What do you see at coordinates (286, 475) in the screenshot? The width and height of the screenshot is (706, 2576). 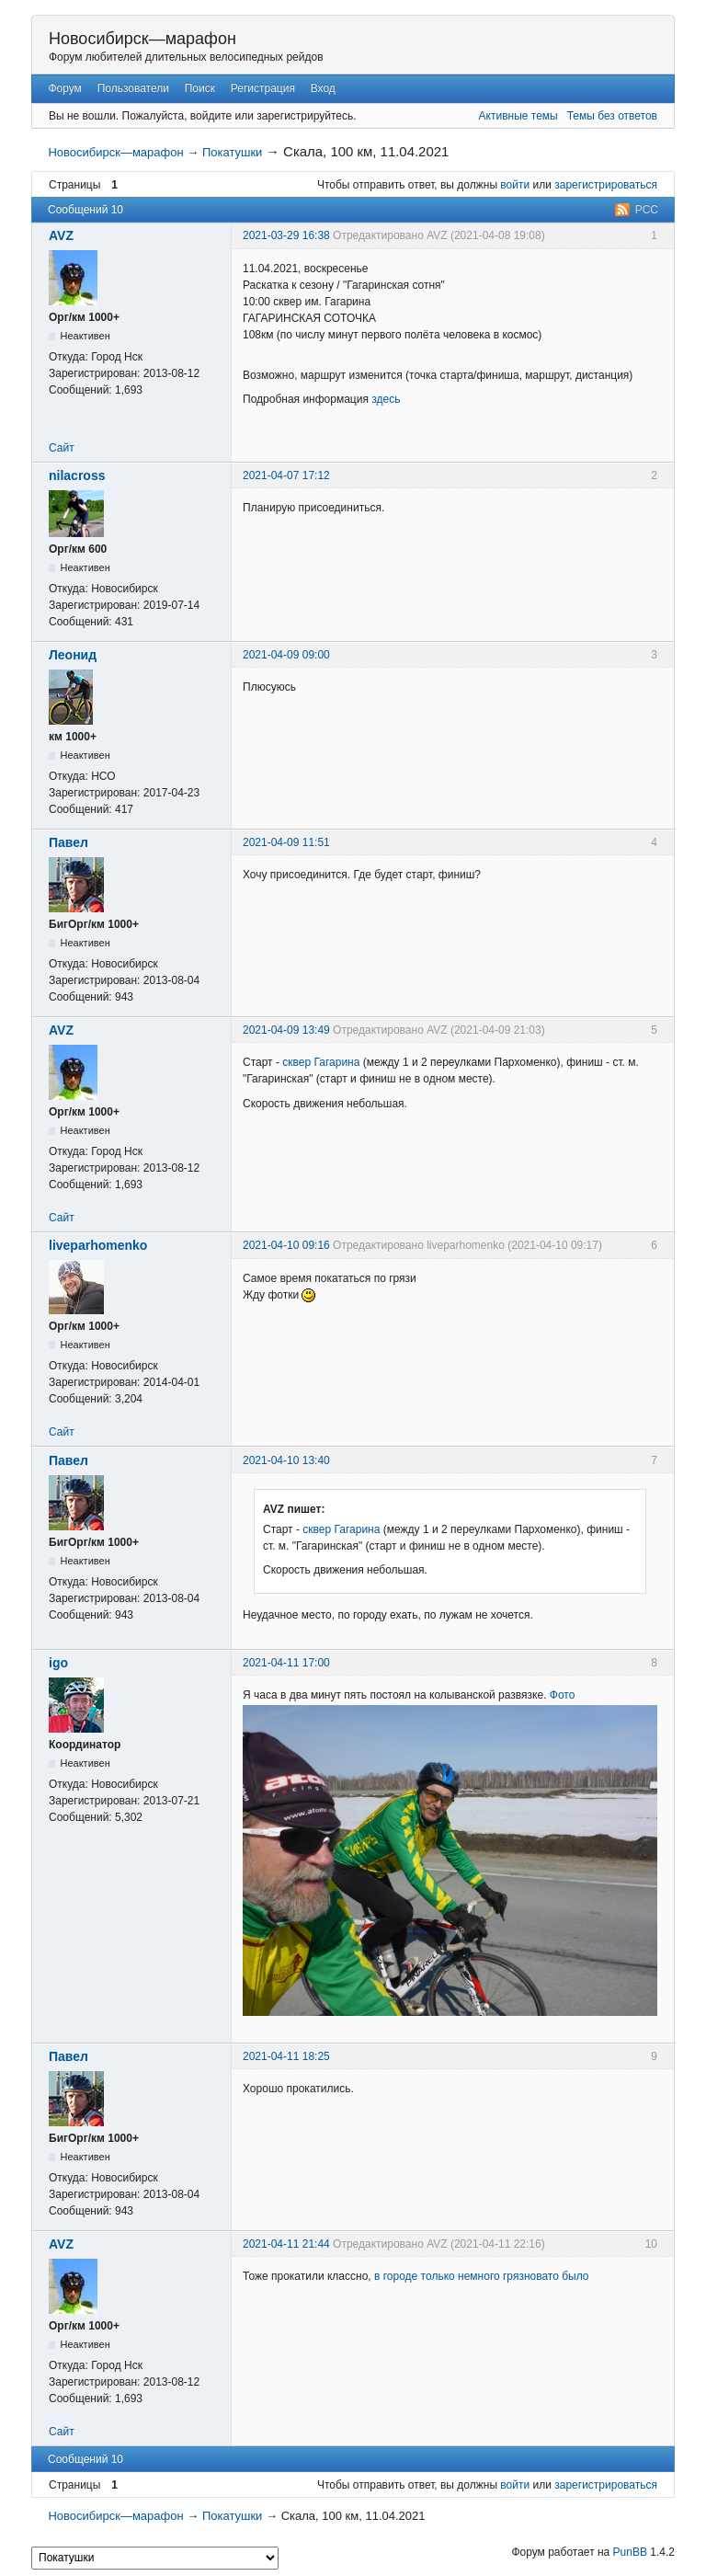 I see `2021-04-07 17:12` at bounding box center [286, 475].